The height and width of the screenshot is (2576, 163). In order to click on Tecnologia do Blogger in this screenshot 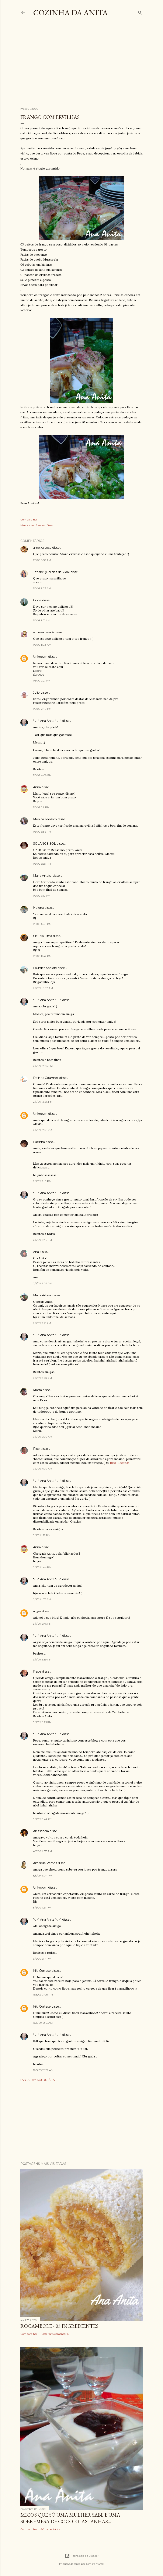, I will do `click(81, 2555)`.